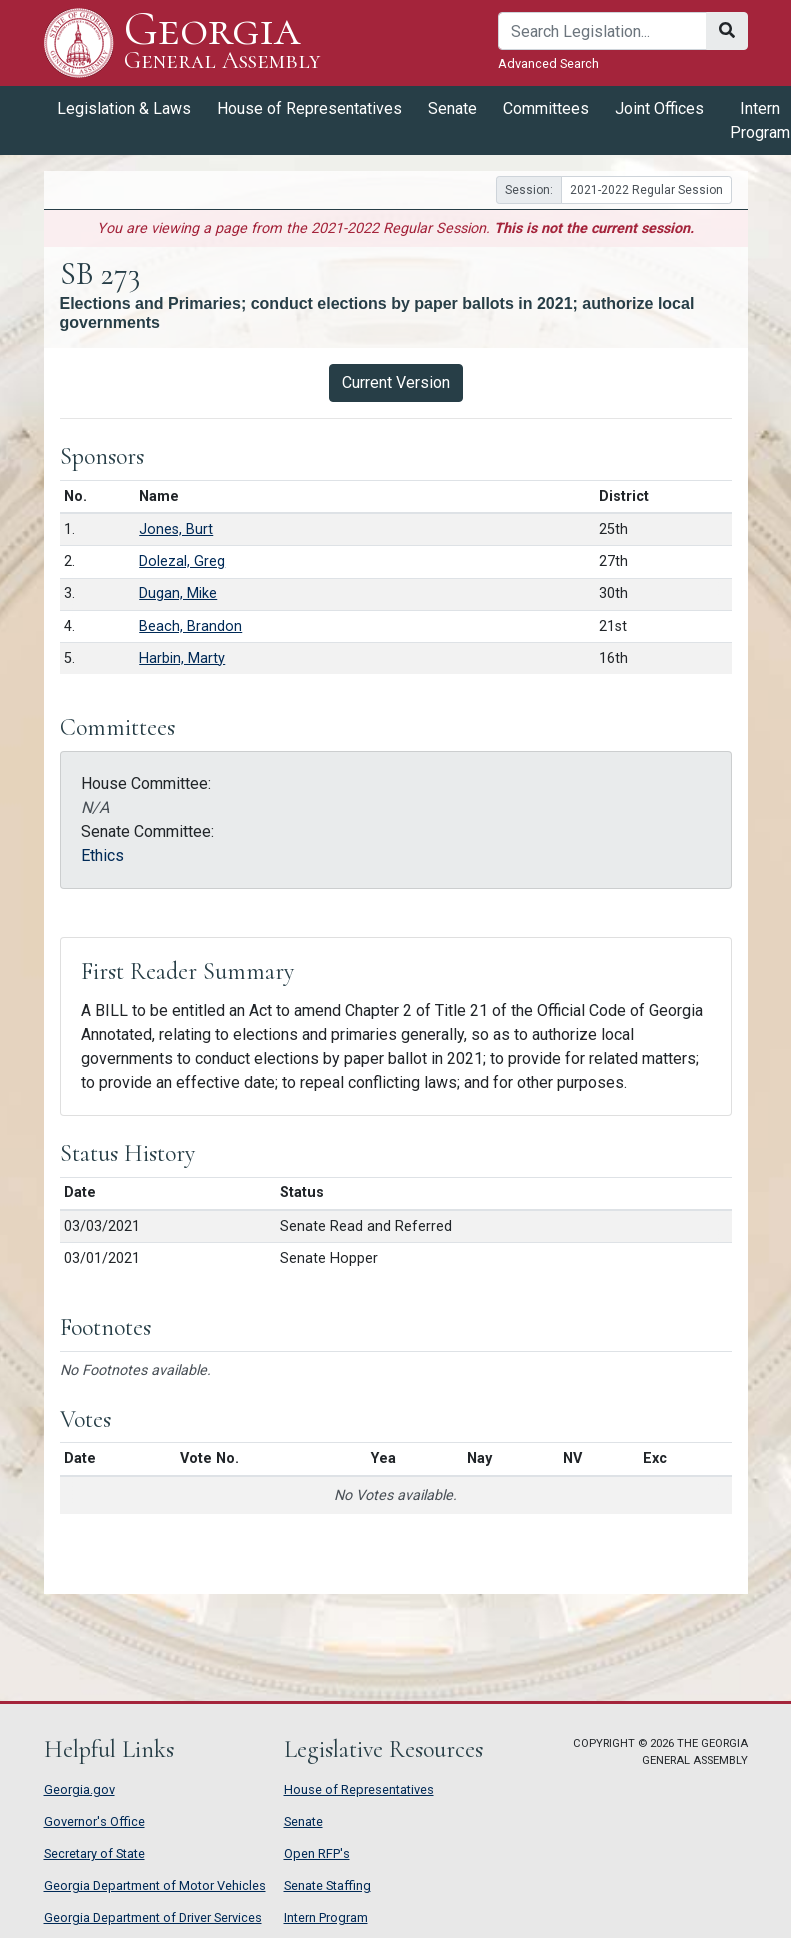  What do you see at coordinates (182, 658) in the screenshot?
I see `Harbin, Marty` at bounding box center [182, 658].